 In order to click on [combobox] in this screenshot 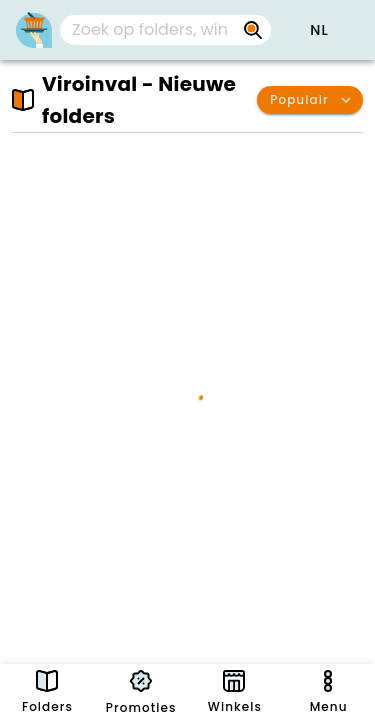, I will do `click(165, 30)`.